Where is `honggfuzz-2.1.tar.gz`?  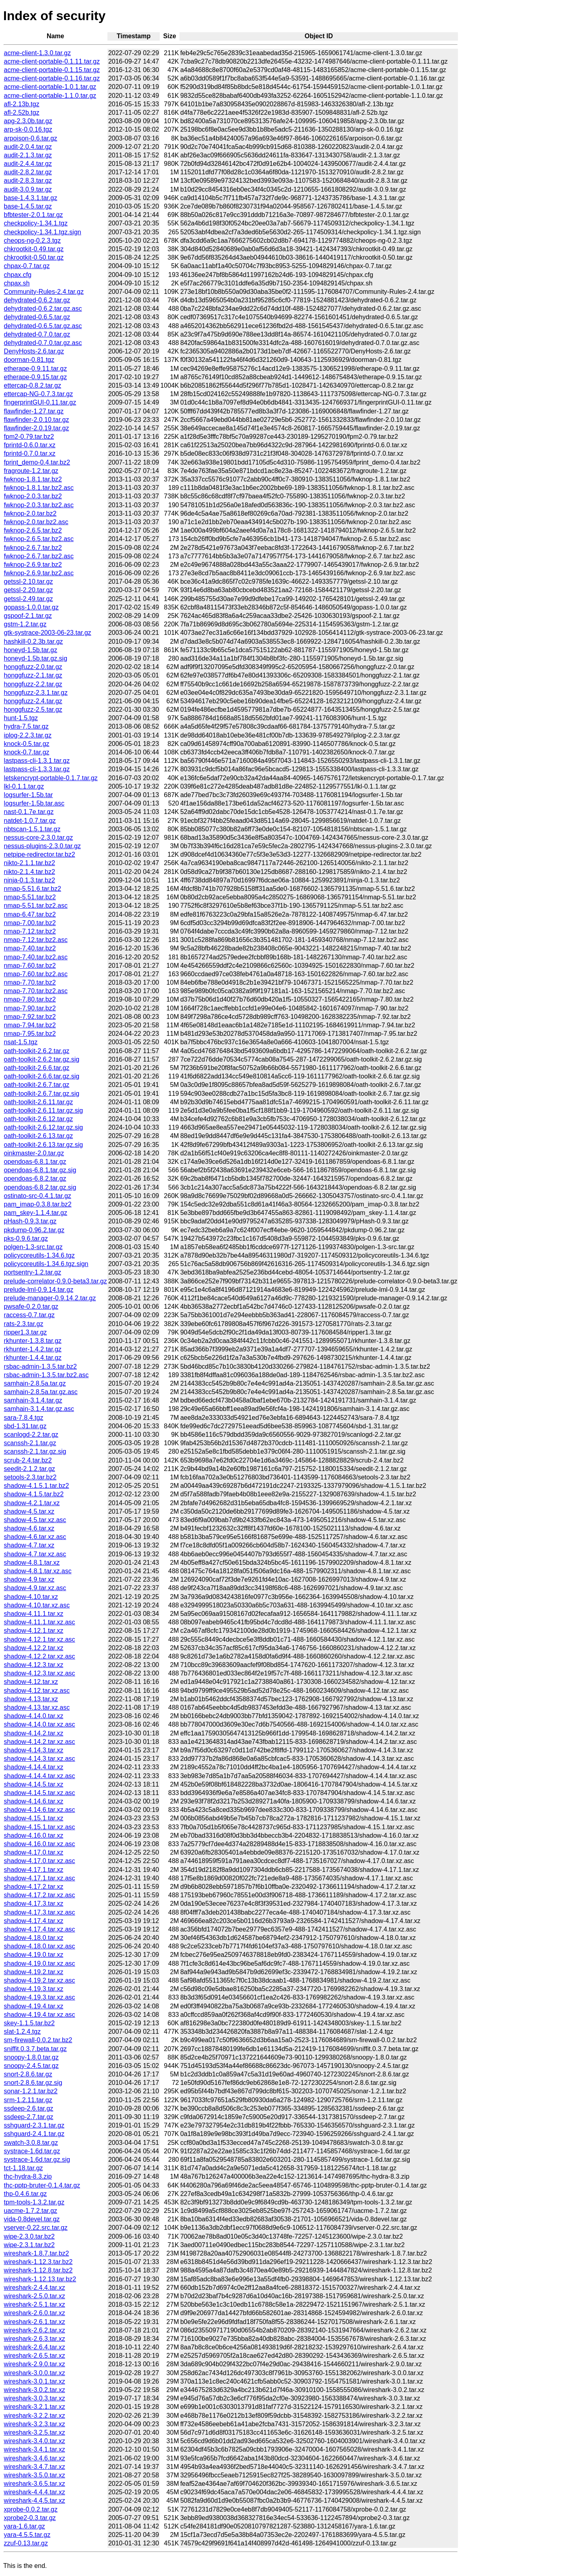 honggfuzz-2.1.tar.gz is located at coordinates (33, 675).